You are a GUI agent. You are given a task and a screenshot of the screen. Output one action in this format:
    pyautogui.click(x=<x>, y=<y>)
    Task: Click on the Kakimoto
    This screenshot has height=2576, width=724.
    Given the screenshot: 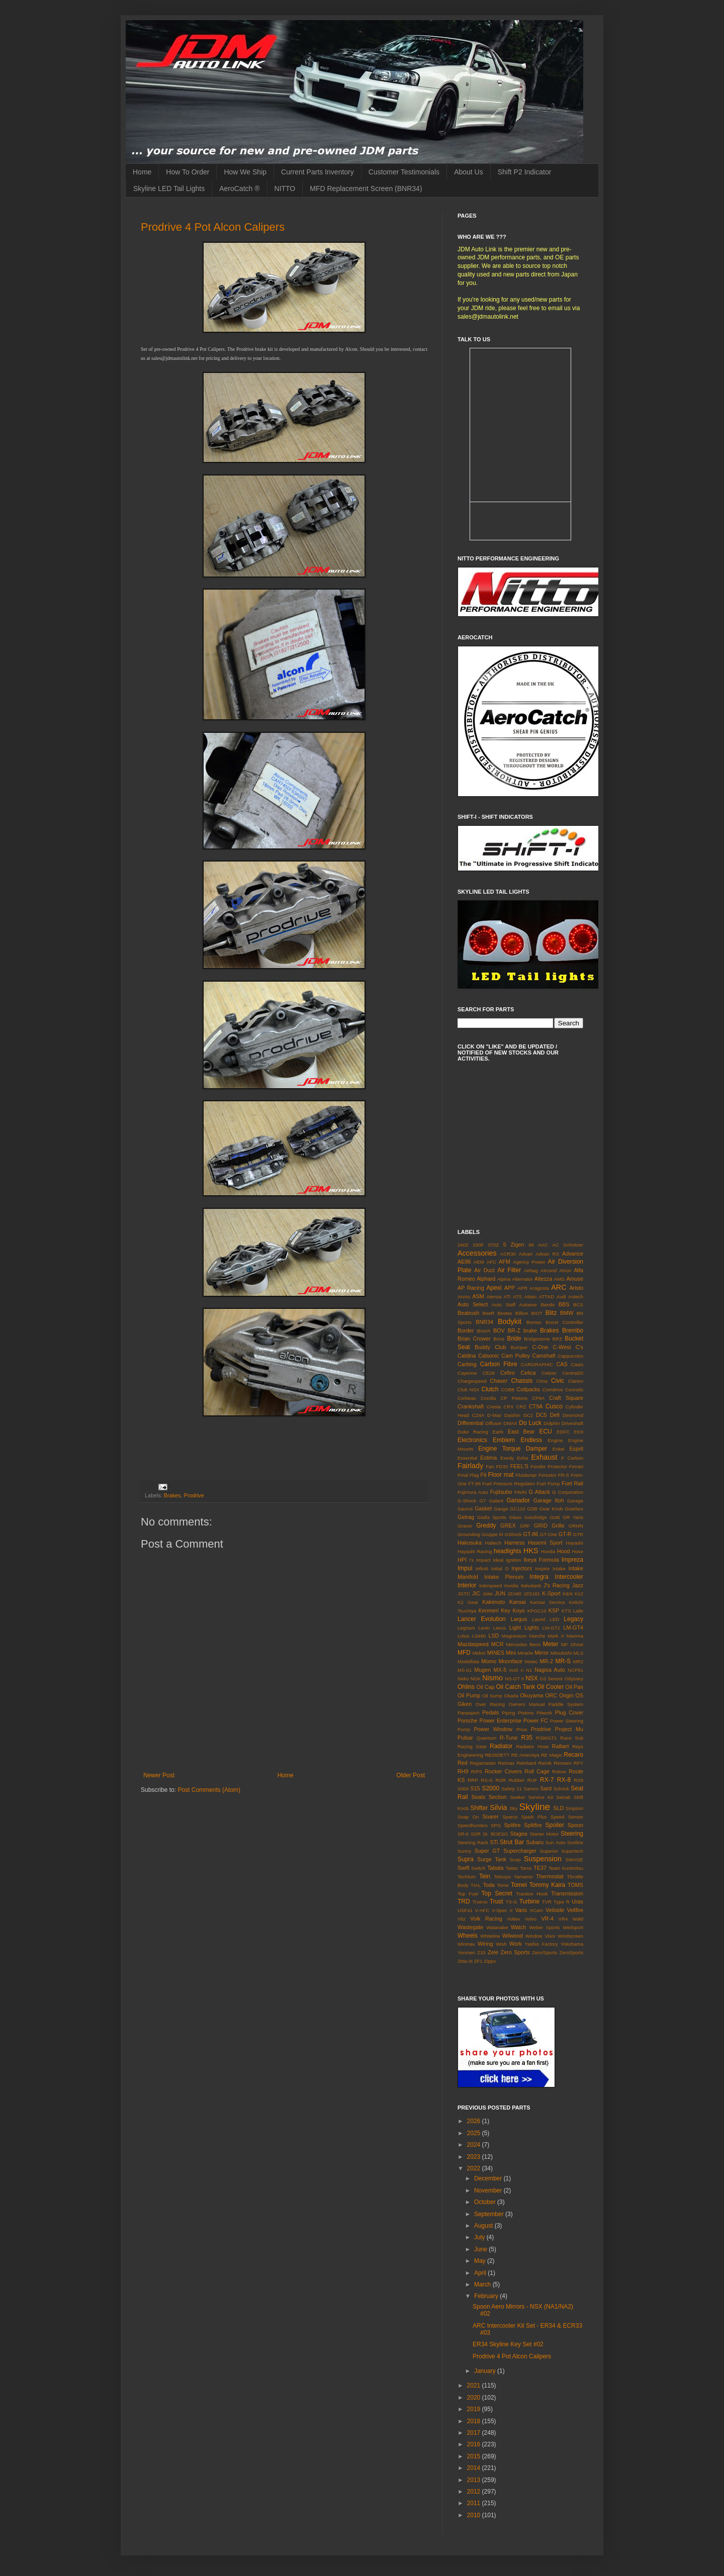 What is the action you would take?
    pyautogui.click(x=493, y=1602)
    